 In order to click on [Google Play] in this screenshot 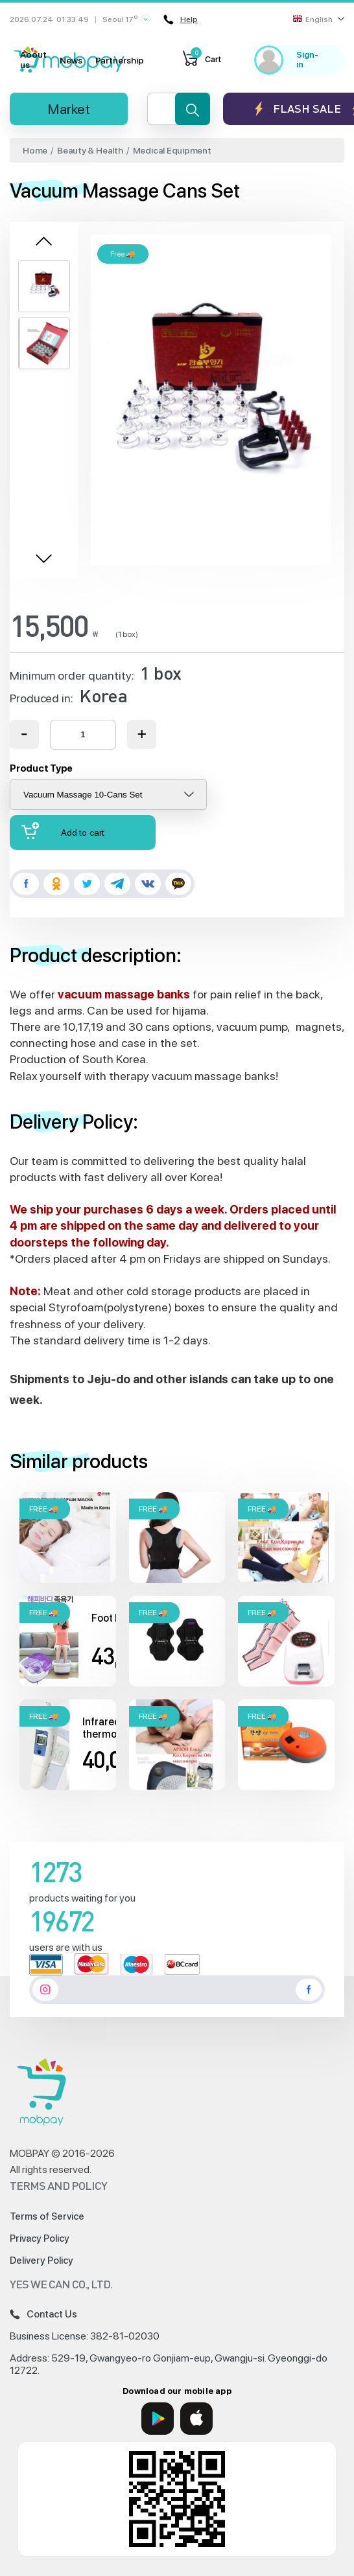, I will do `click(157, 2418)`.